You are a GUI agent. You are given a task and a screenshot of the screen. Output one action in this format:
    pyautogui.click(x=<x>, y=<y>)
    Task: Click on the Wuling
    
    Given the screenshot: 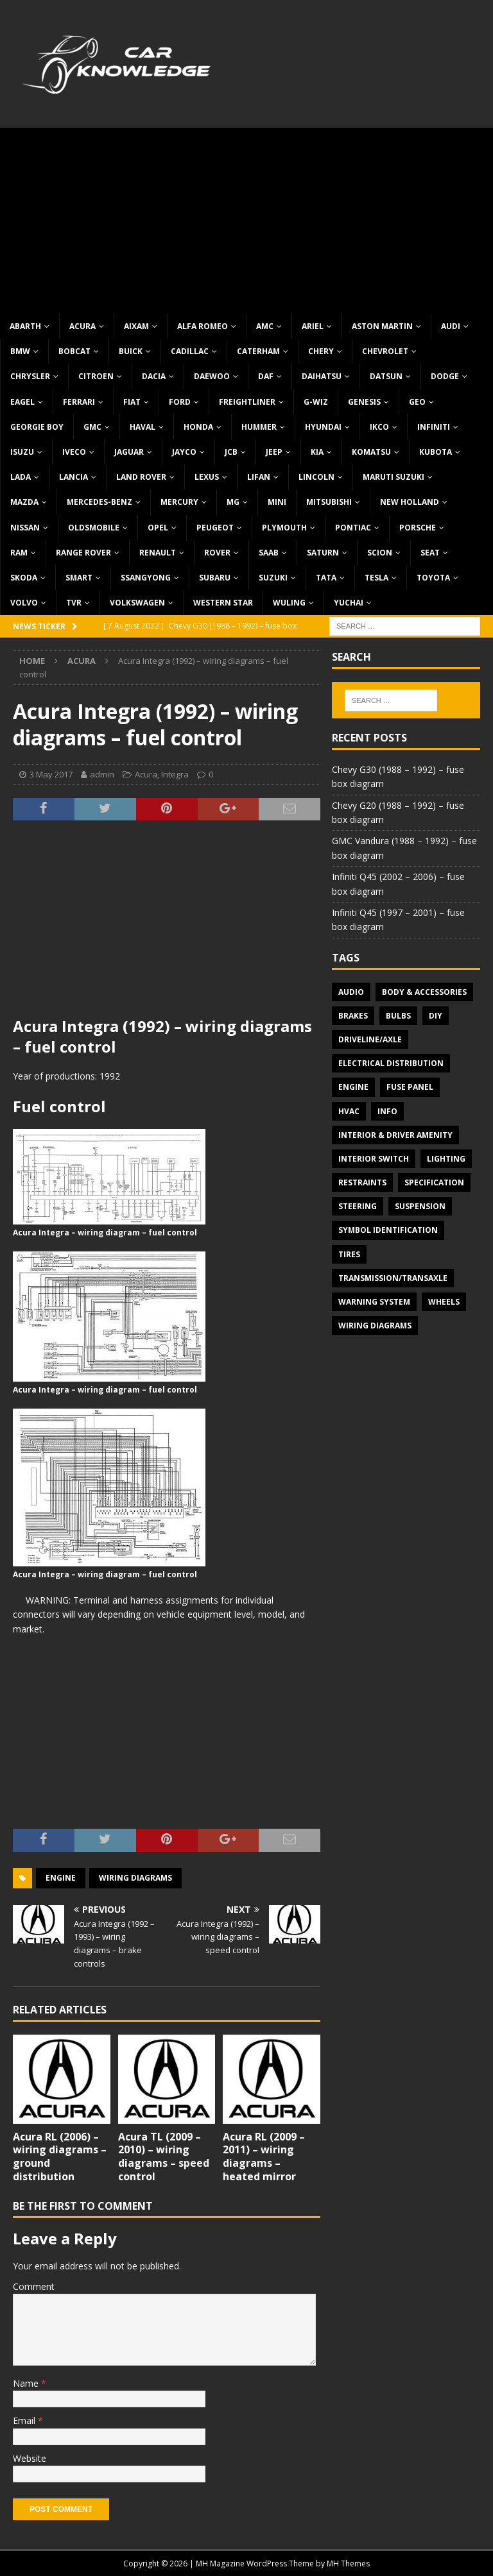 What is the action you would take?
    pyautogui.click(x=289, y=602)
    